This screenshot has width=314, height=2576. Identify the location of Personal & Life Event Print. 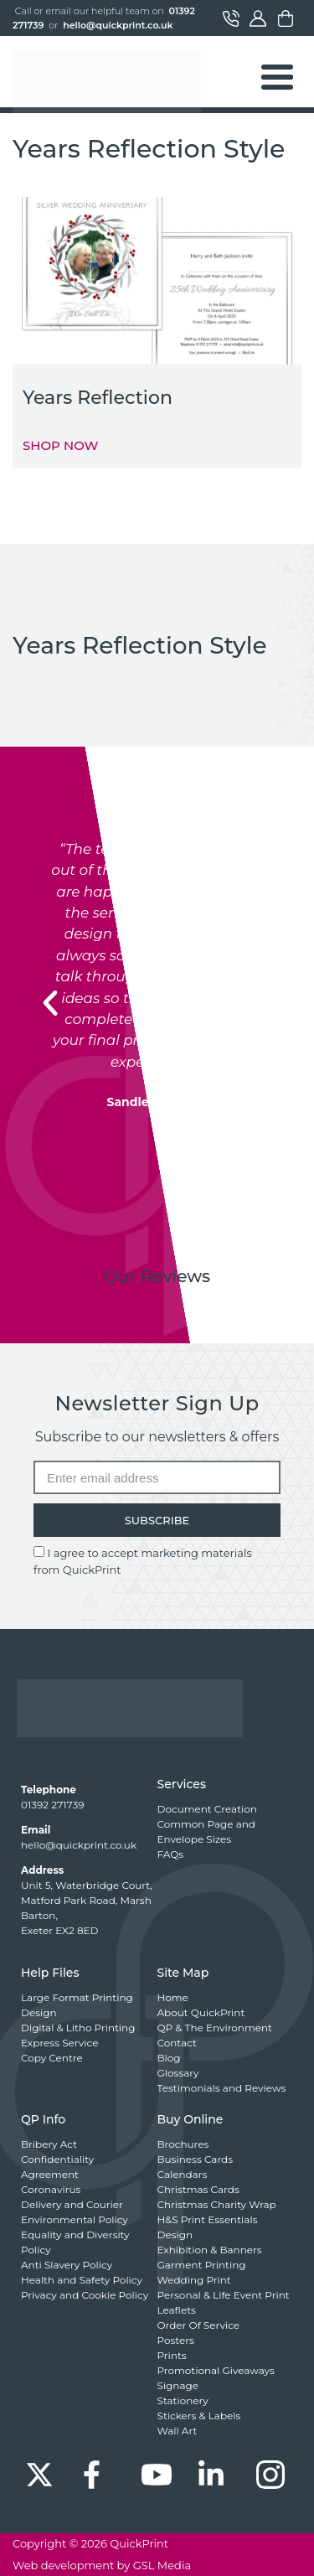
(223, 2295).